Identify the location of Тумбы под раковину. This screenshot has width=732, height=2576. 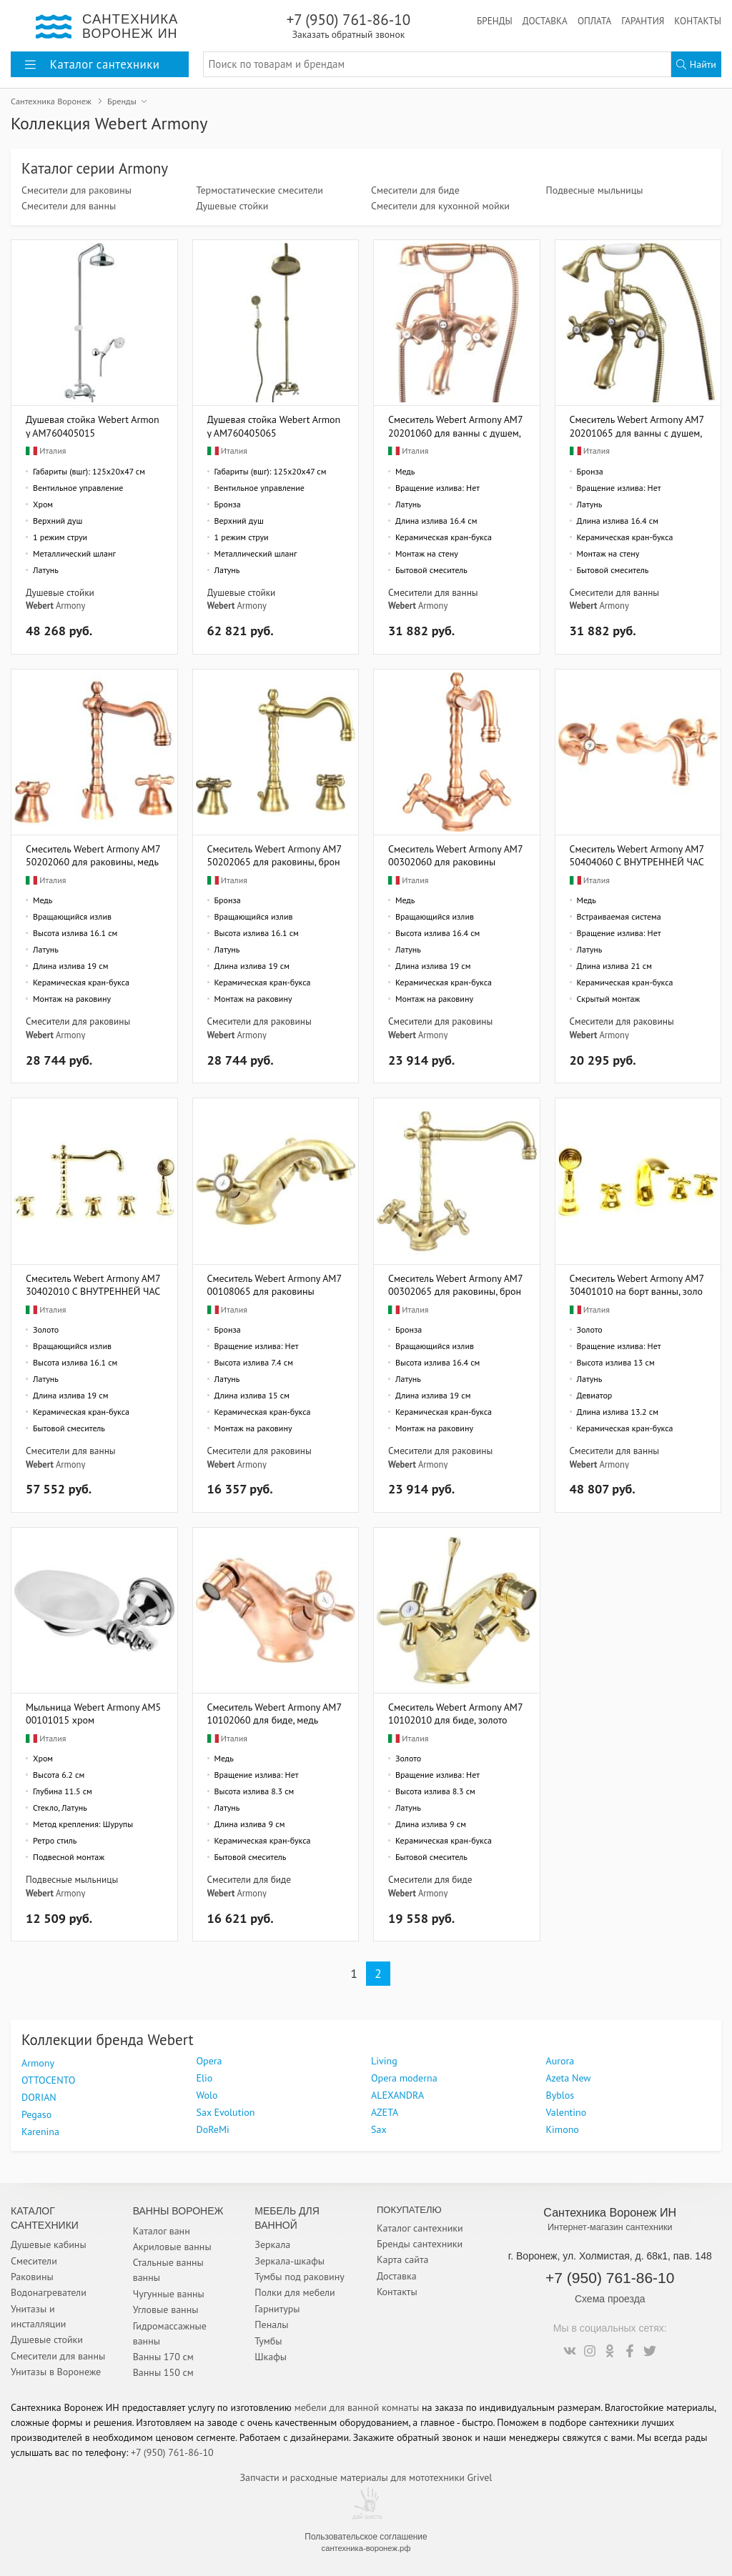
(299, 2276).